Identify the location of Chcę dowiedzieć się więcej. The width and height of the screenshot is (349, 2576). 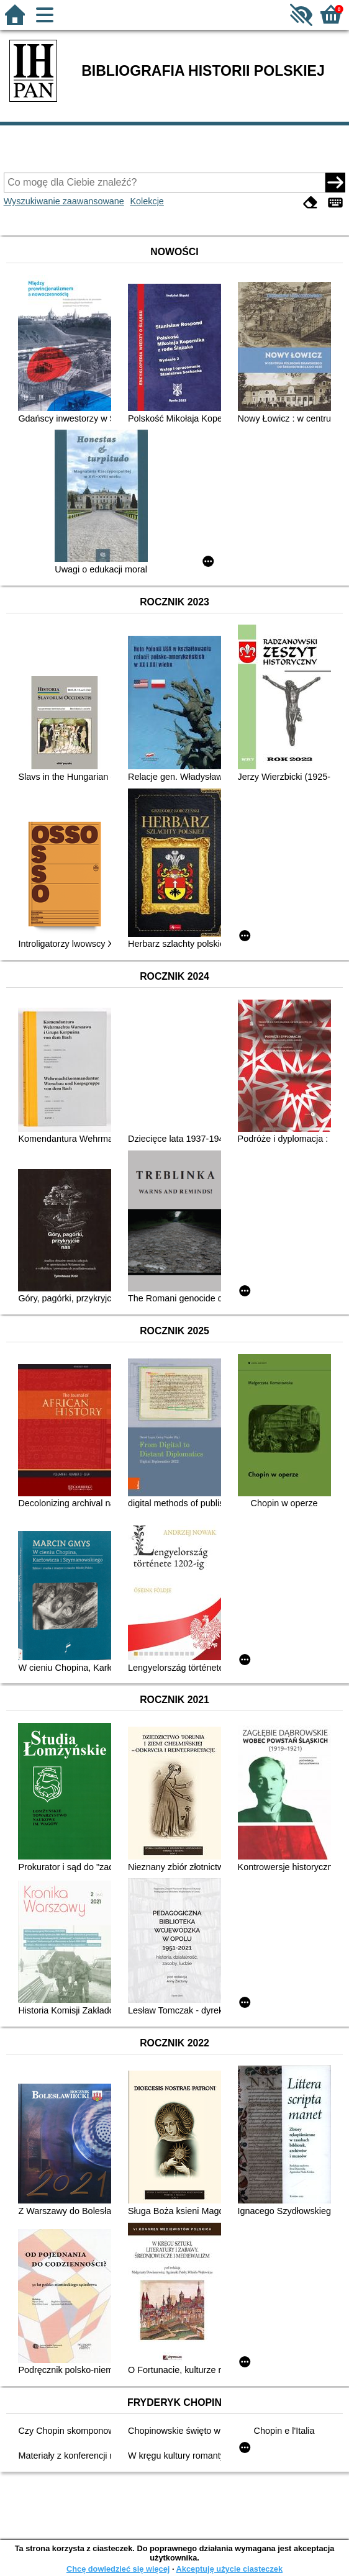
(118, 2569).